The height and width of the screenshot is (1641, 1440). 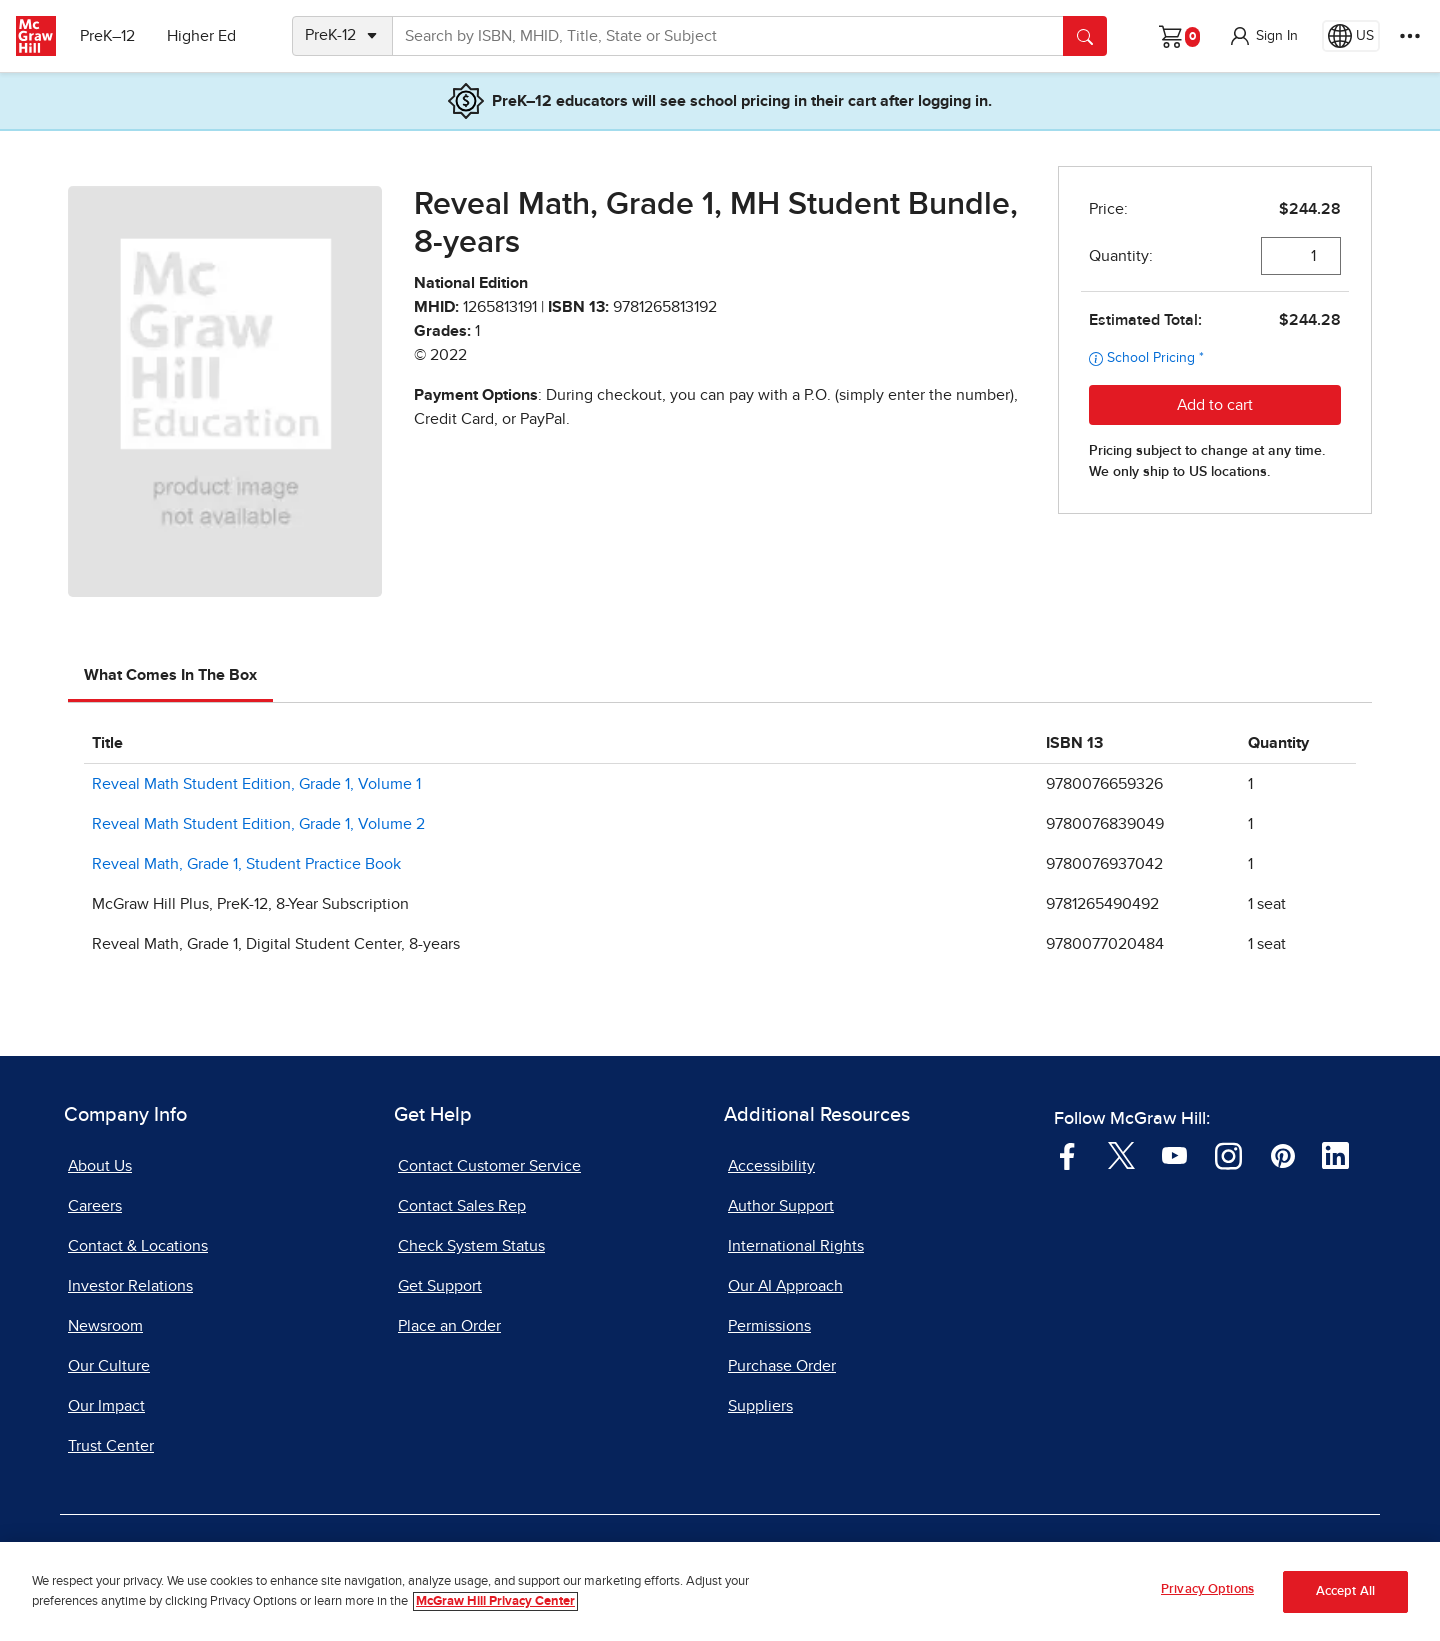 What do you see at coordinates (796, 1246) in the screenshot?
I see `International Rights` at bounding box center [796, 1246].